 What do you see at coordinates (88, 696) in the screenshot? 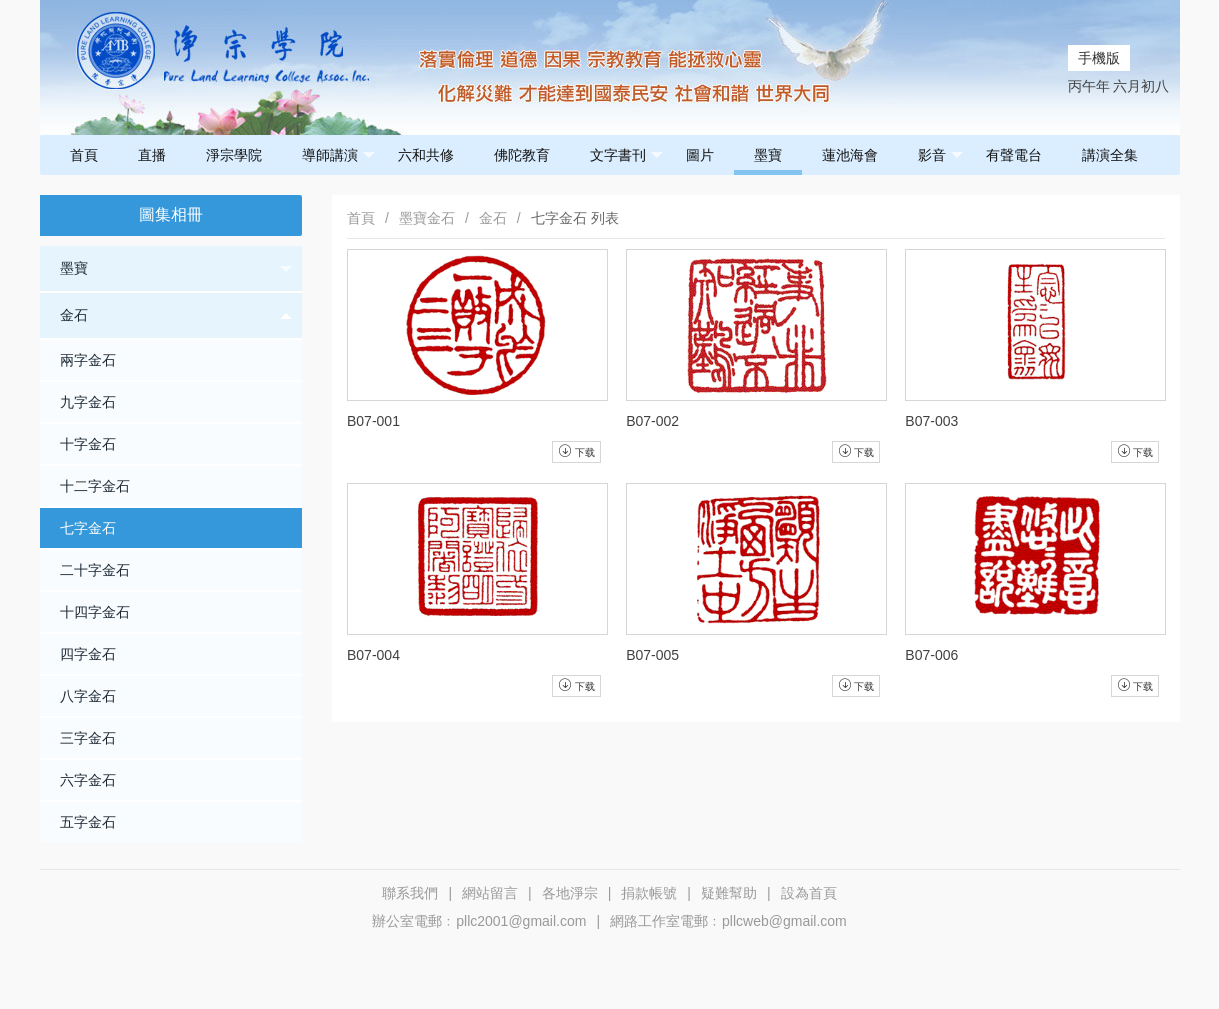
I see `八字金石` at bounding box center [88, 696].